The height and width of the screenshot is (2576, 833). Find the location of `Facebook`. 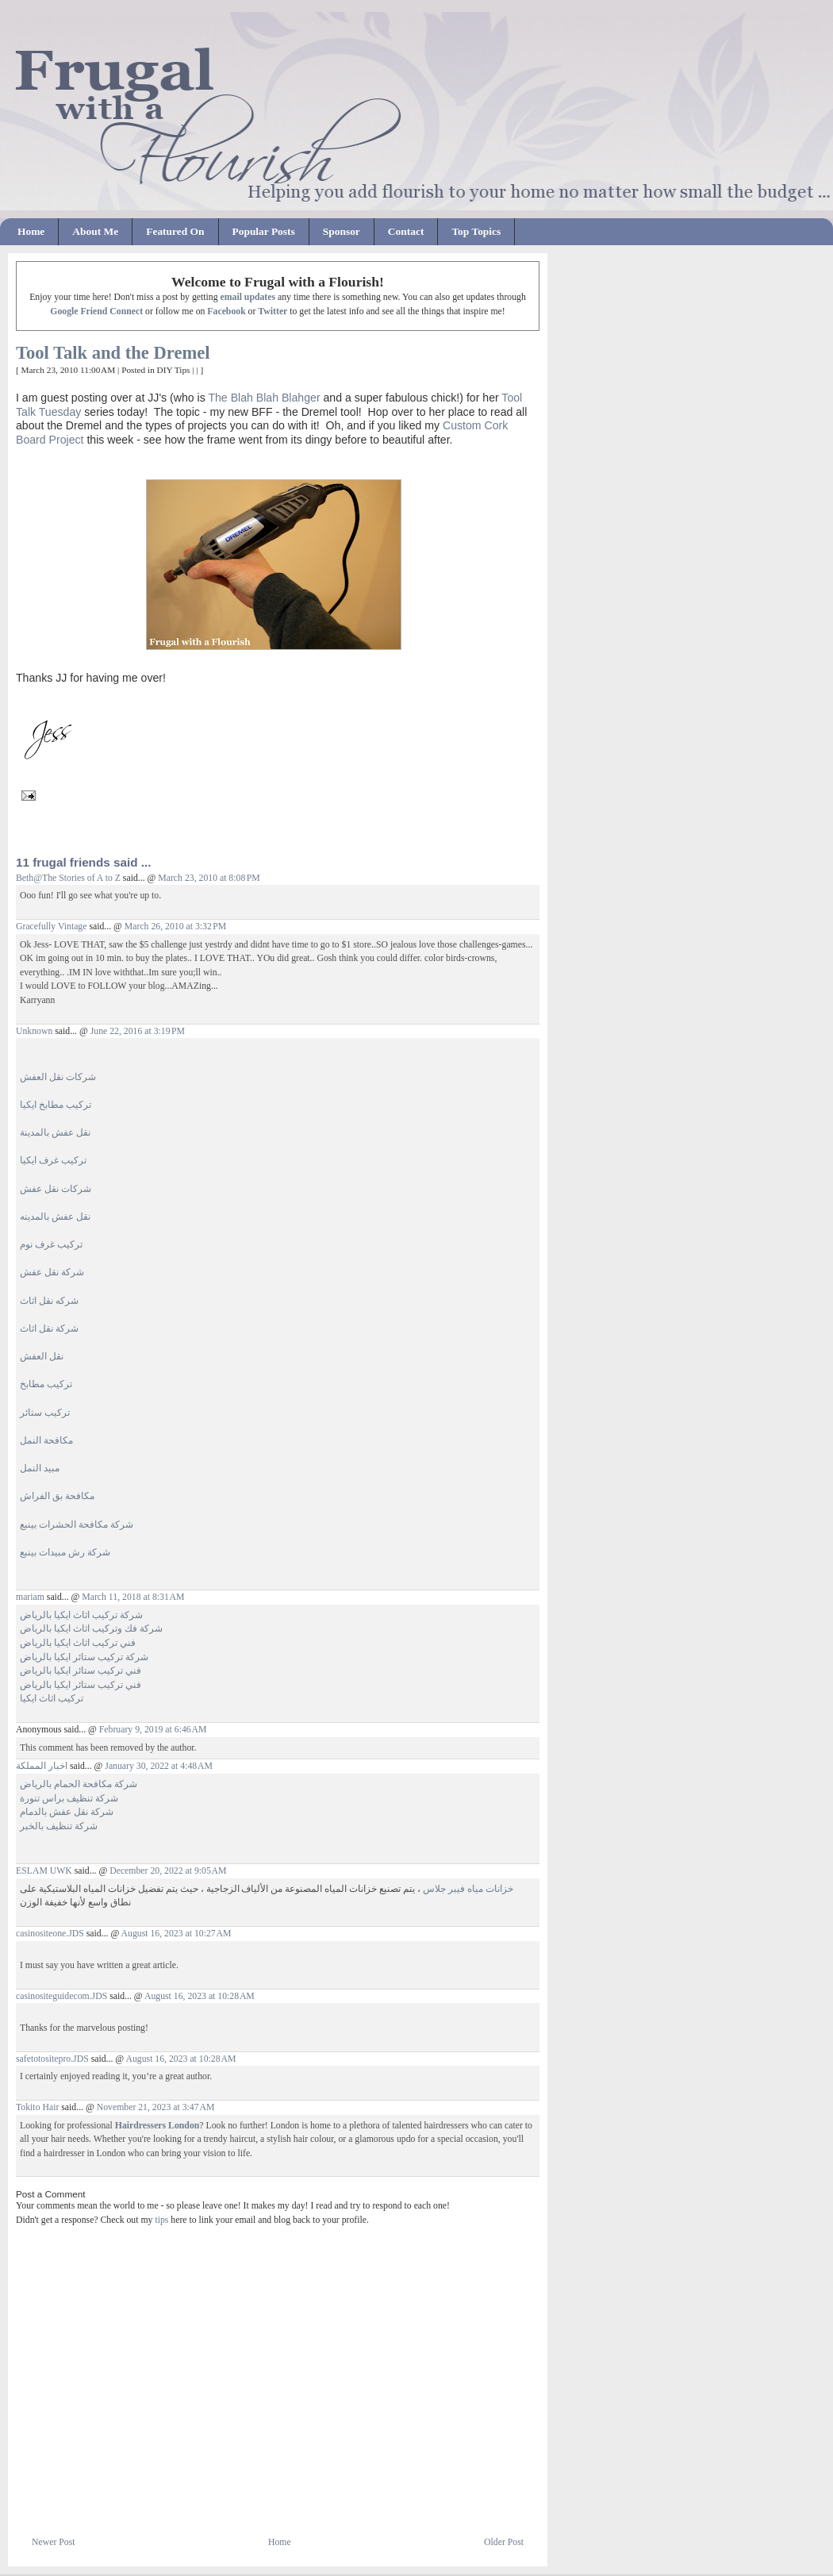

Facebook is located at coordinates (226, 311).